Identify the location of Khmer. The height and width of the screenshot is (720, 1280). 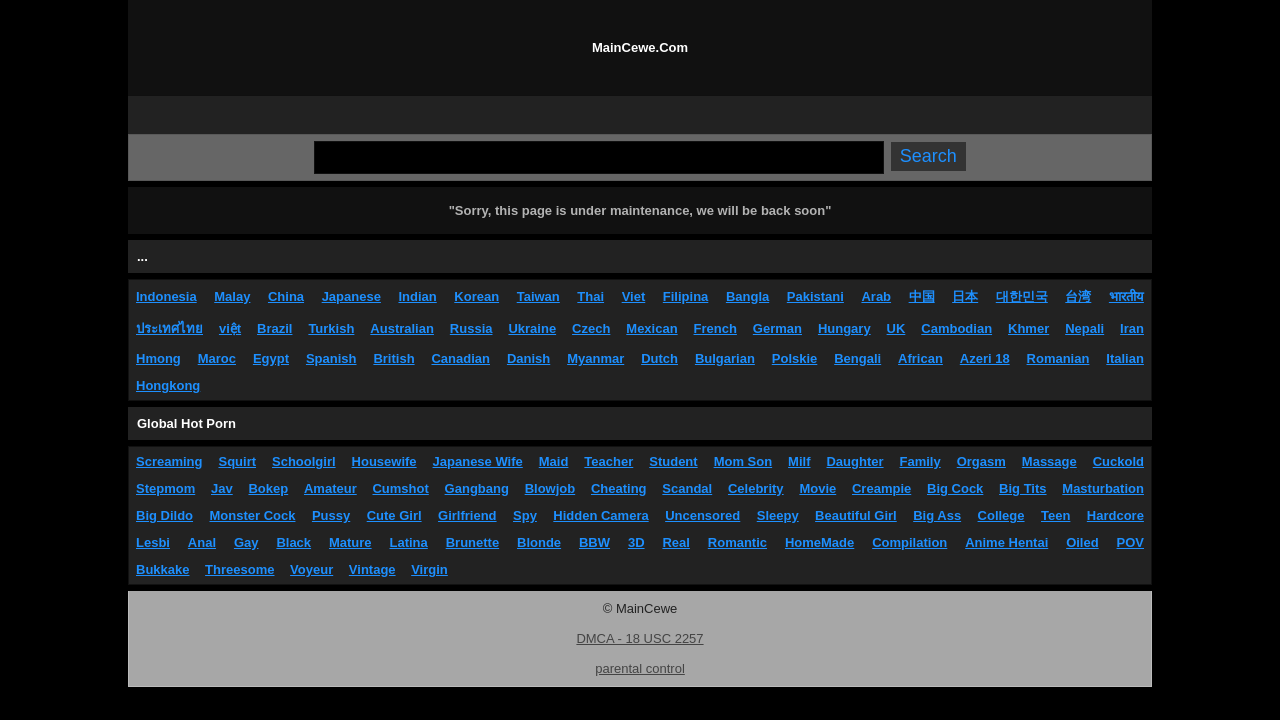
(1028, 328).